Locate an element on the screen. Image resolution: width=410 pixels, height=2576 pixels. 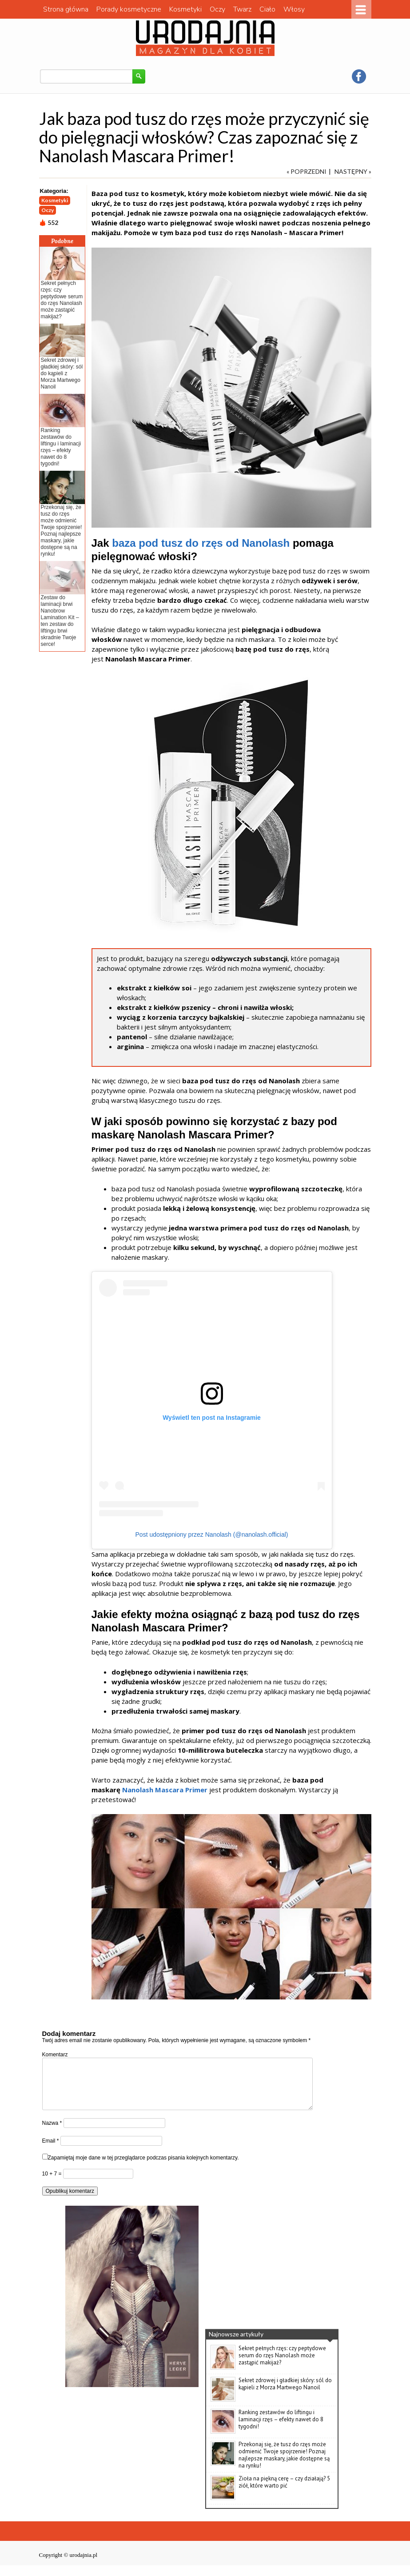
Ciało is located at coordinates (267, 9).